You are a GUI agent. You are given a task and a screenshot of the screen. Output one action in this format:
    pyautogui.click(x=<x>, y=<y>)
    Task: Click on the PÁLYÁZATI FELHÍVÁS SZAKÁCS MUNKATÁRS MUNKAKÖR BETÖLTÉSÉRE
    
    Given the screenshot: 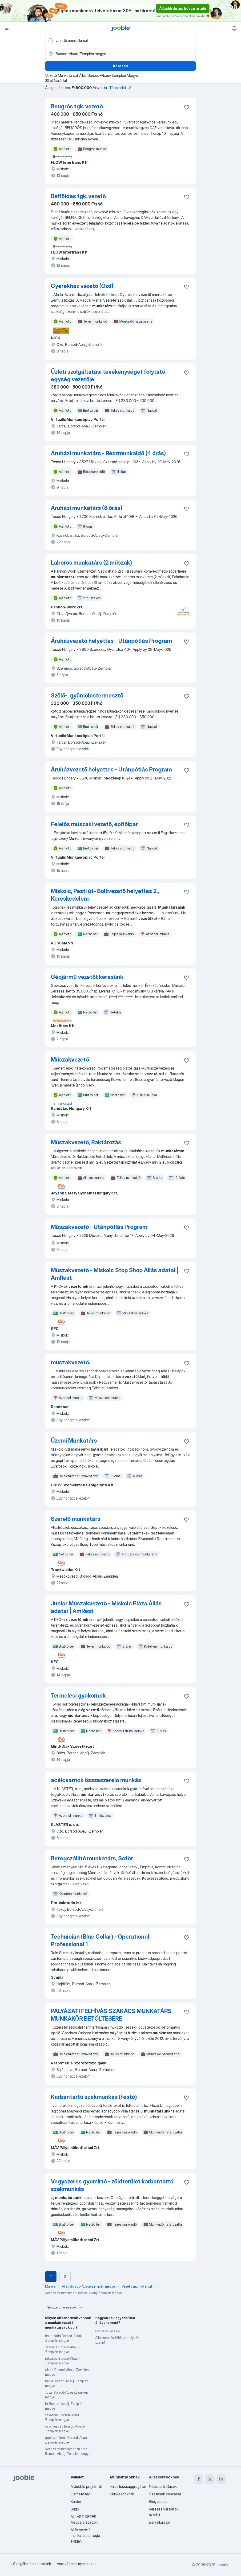 What is the action you would take?
    pyautogui.click(x=111, y=2015)
    